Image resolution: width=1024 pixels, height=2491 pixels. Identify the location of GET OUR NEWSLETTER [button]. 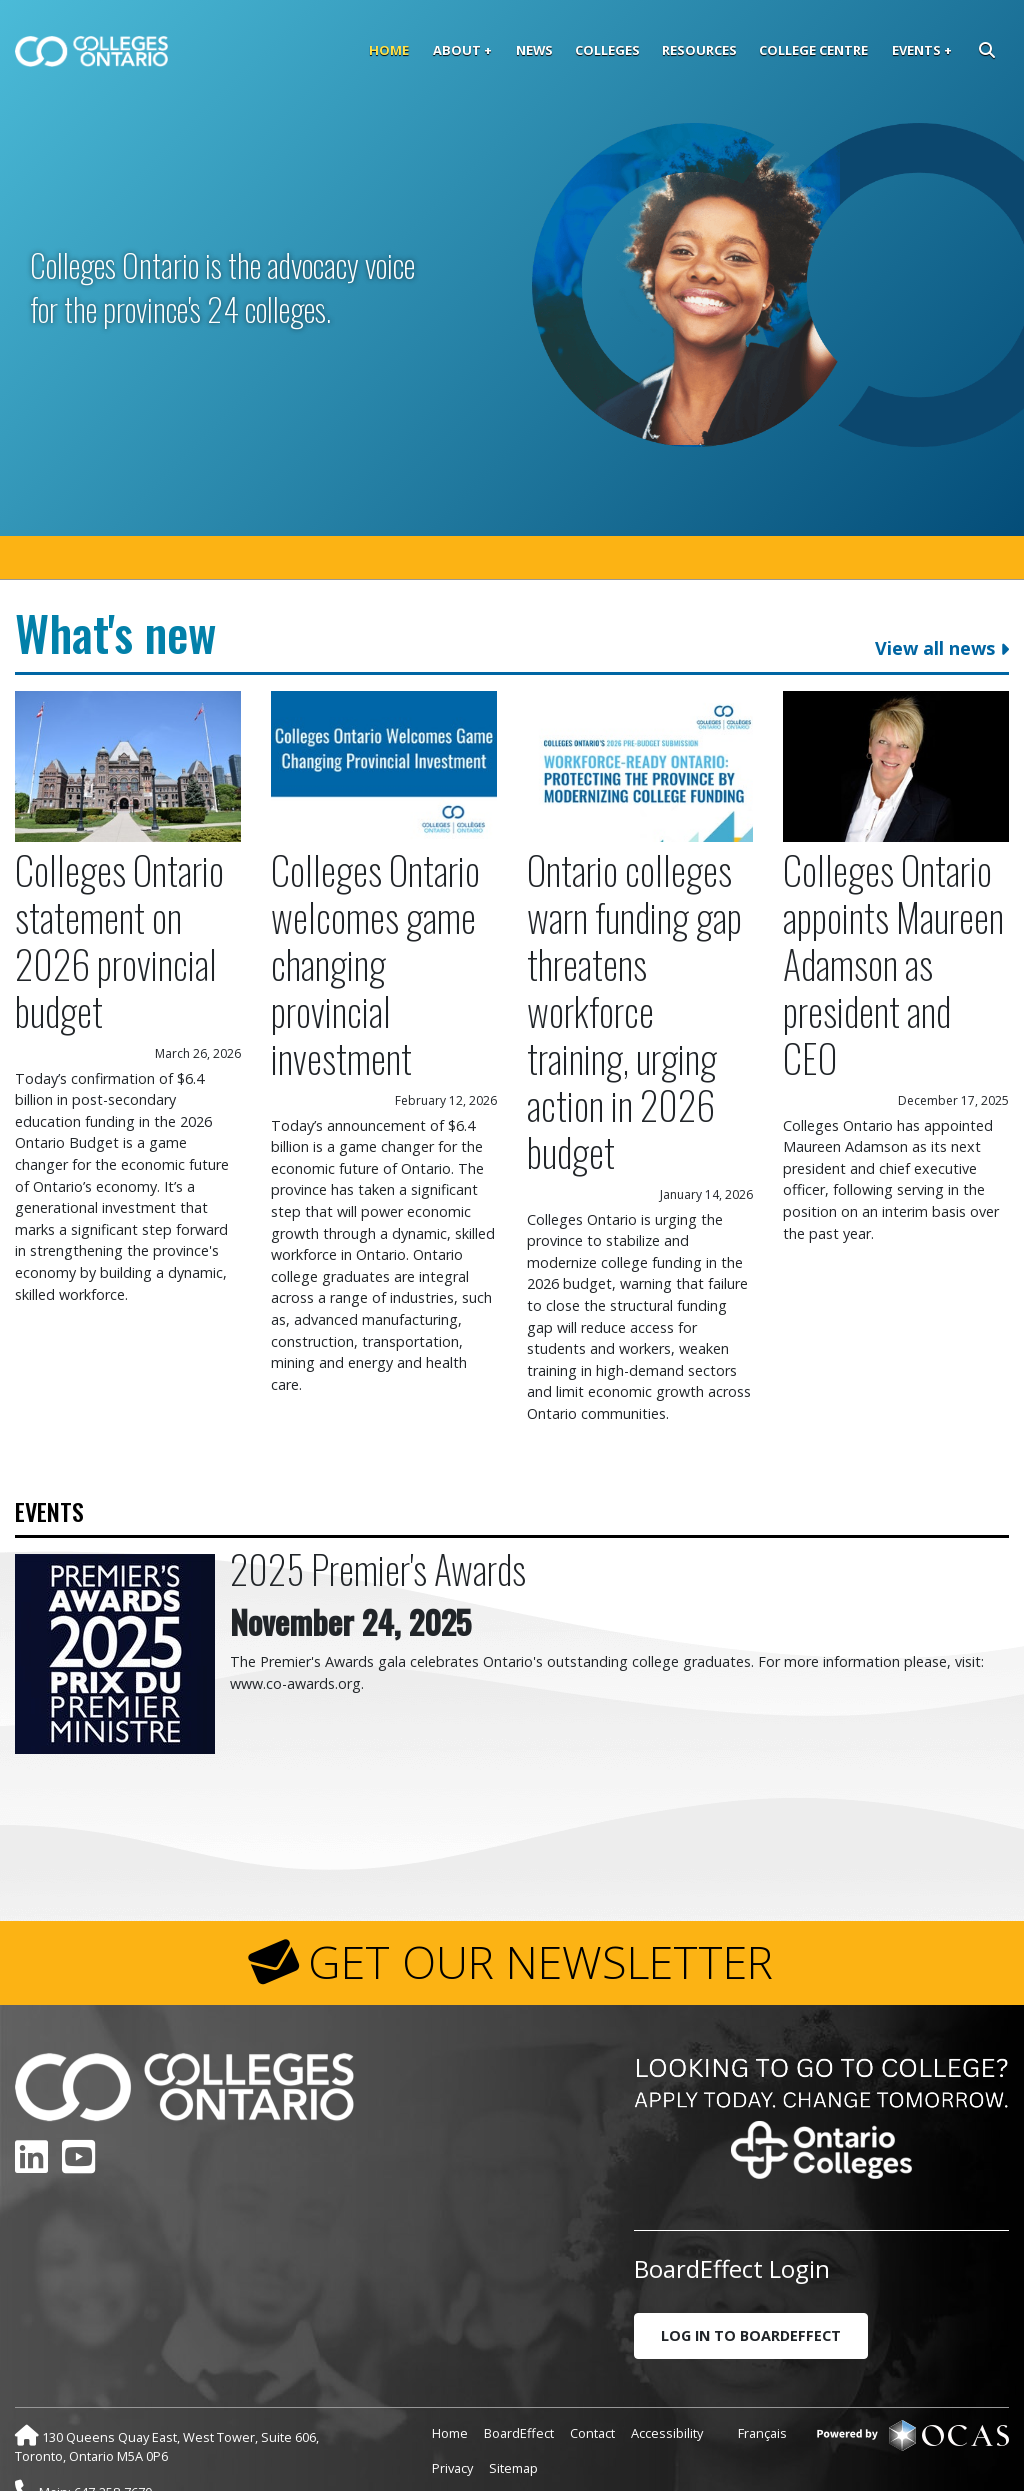
(540, 1906).